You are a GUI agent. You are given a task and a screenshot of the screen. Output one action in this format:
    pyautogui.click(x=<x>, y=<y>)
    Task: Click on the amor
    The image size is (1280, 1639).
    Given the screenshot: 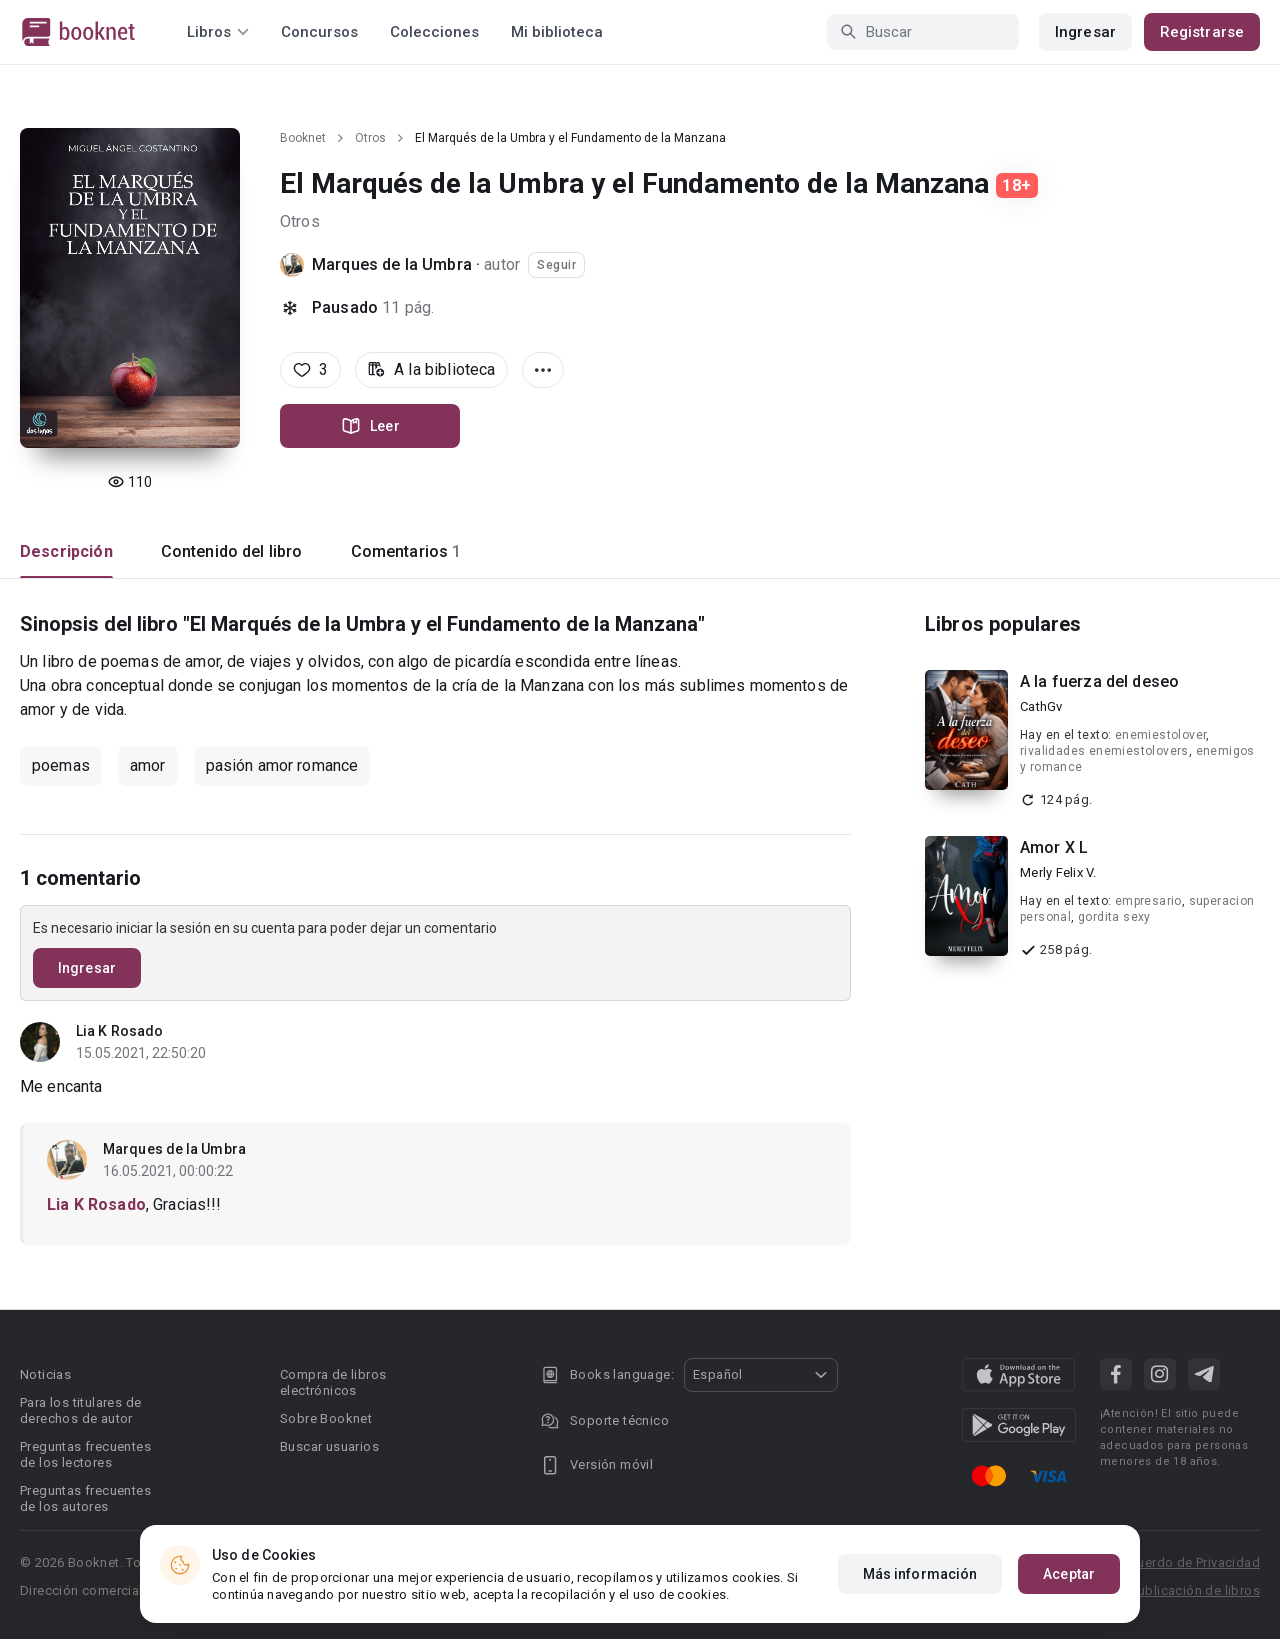 What is the action you would take?
    pyautogui.click(x=148, y=765)
    